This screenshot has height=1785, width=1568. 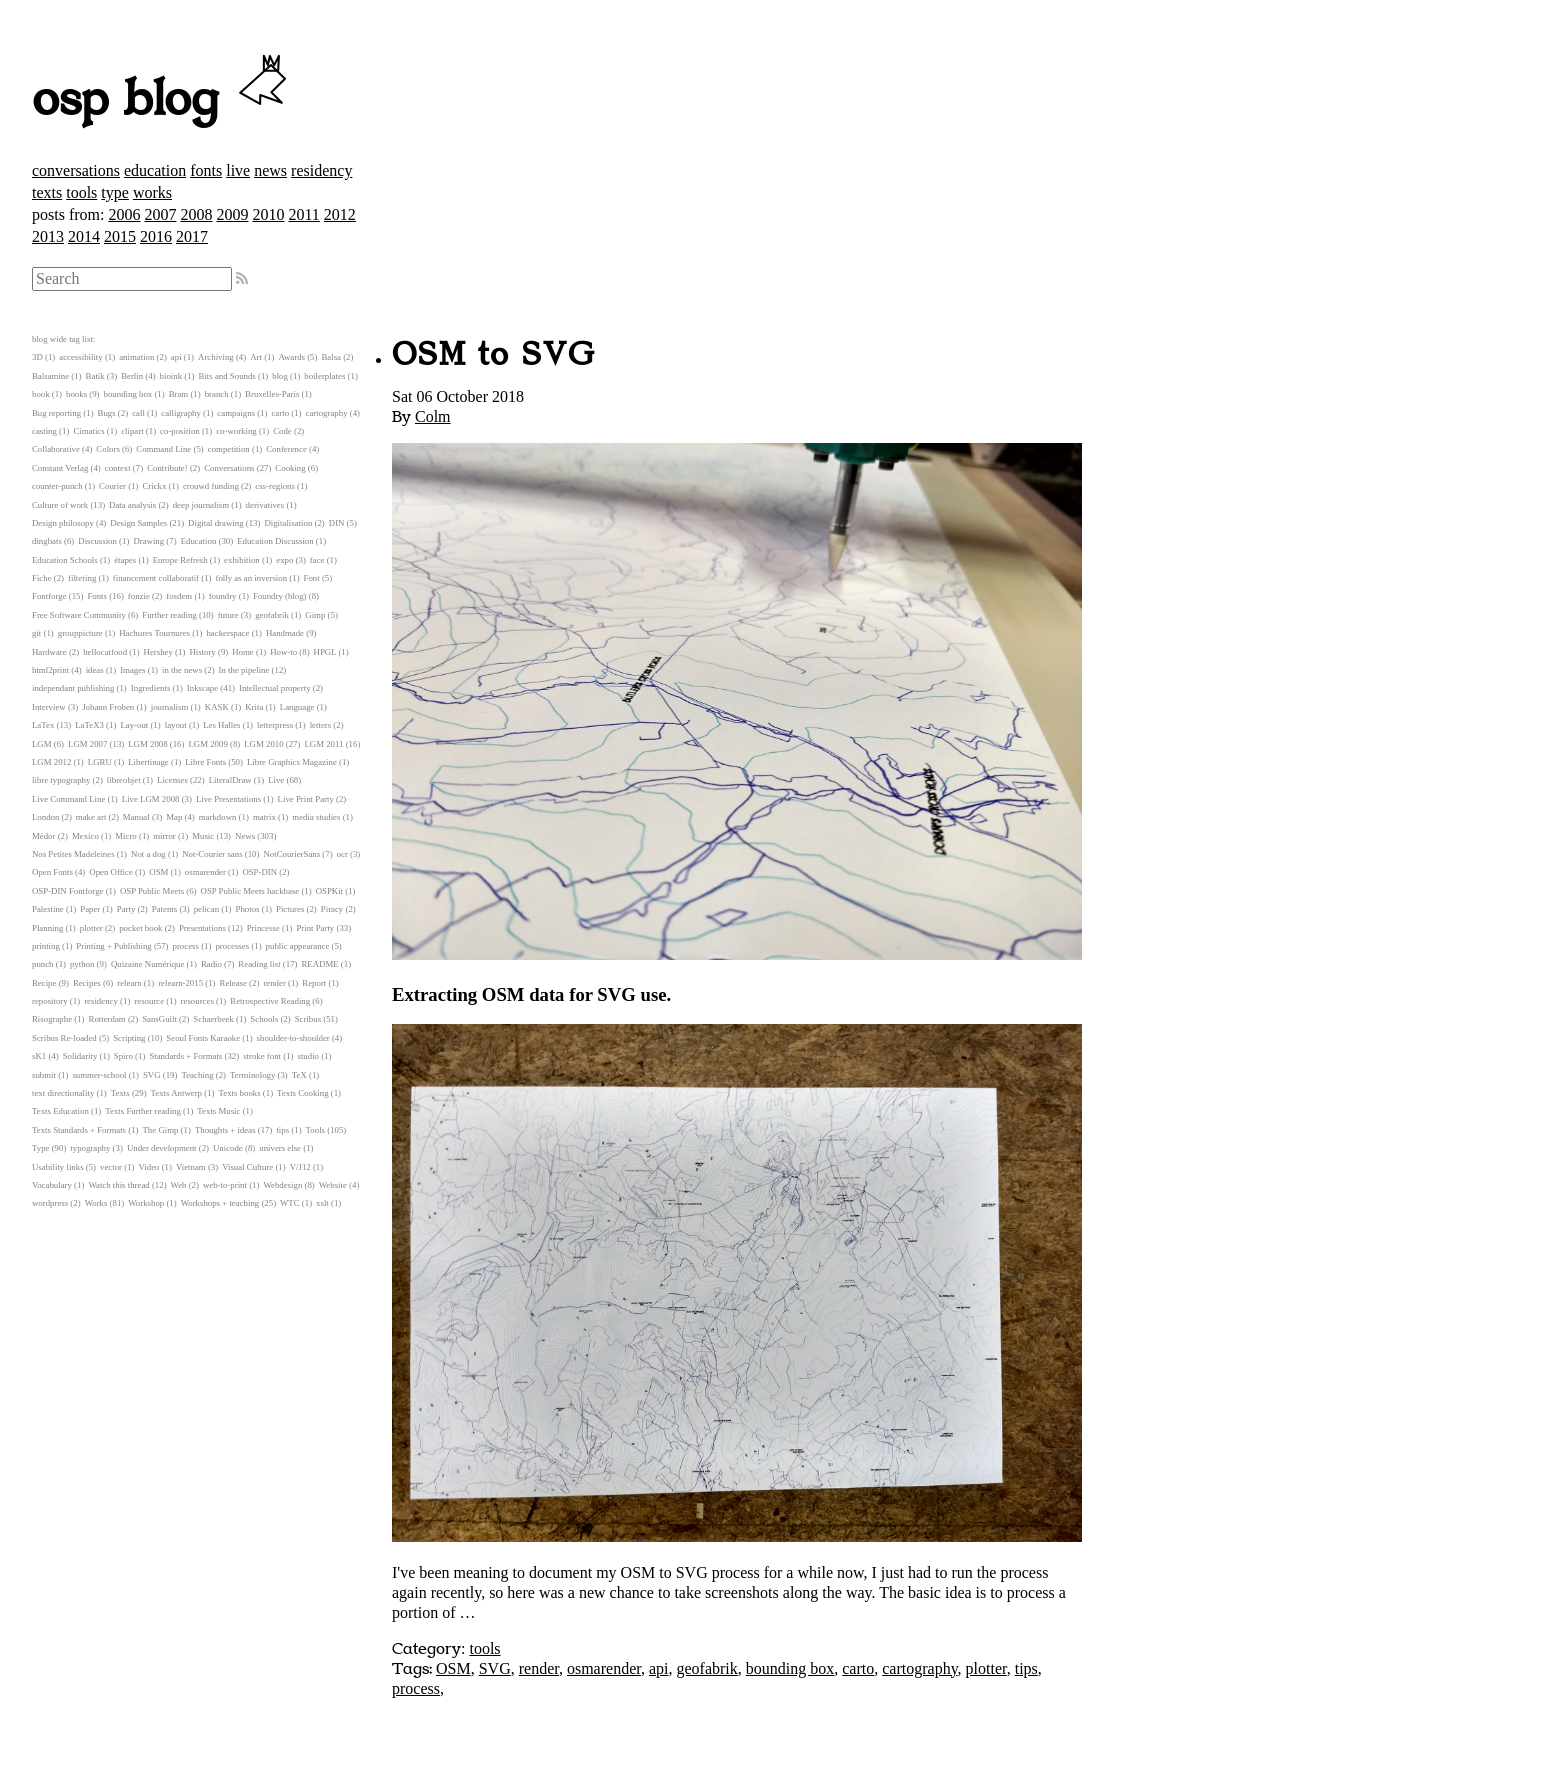 I want to click on libreobjet, so click(x=124, y=780).